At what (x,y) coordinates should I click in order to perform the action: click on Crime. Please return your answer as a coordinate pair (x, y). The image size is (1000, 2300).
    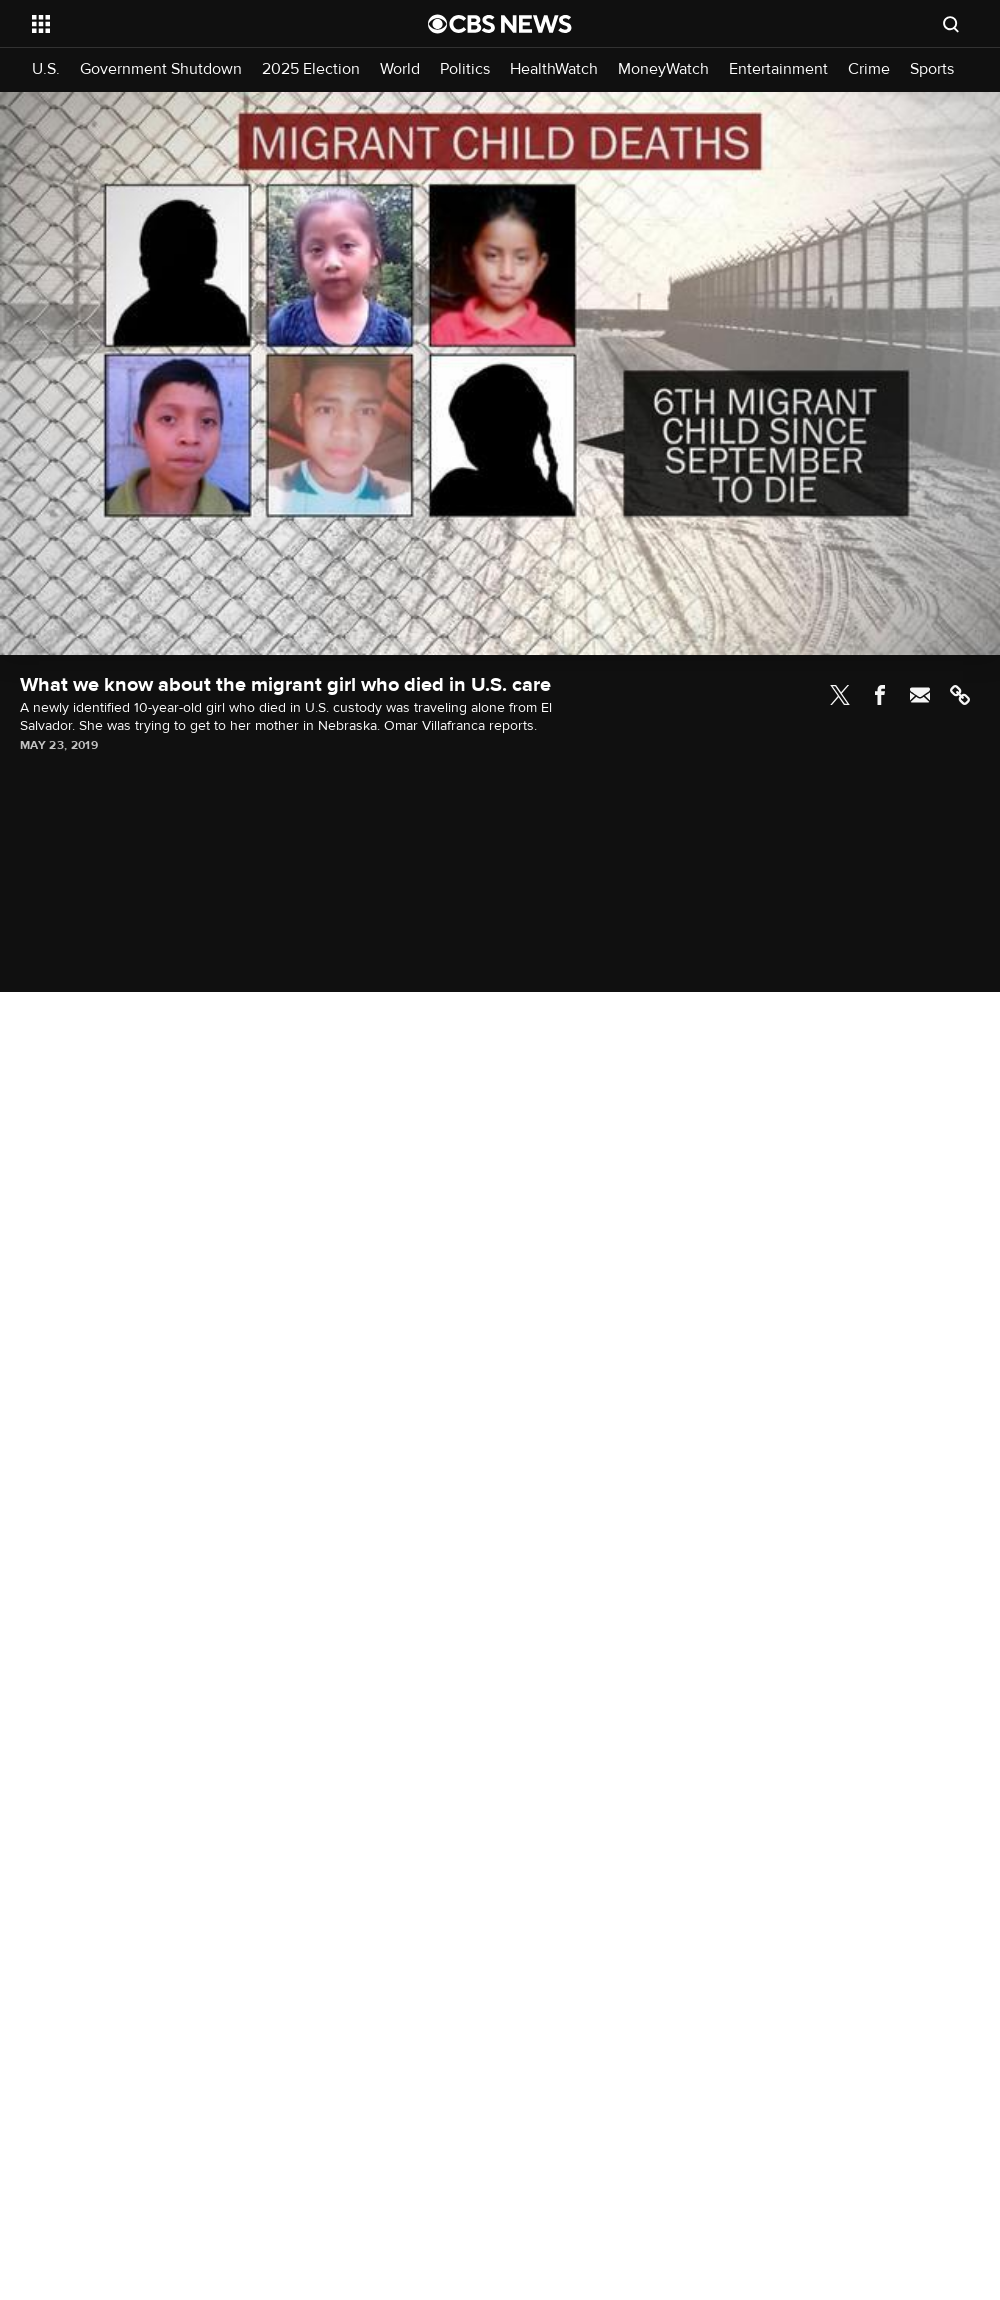
    Looking at the image, I should click on (869, 69).